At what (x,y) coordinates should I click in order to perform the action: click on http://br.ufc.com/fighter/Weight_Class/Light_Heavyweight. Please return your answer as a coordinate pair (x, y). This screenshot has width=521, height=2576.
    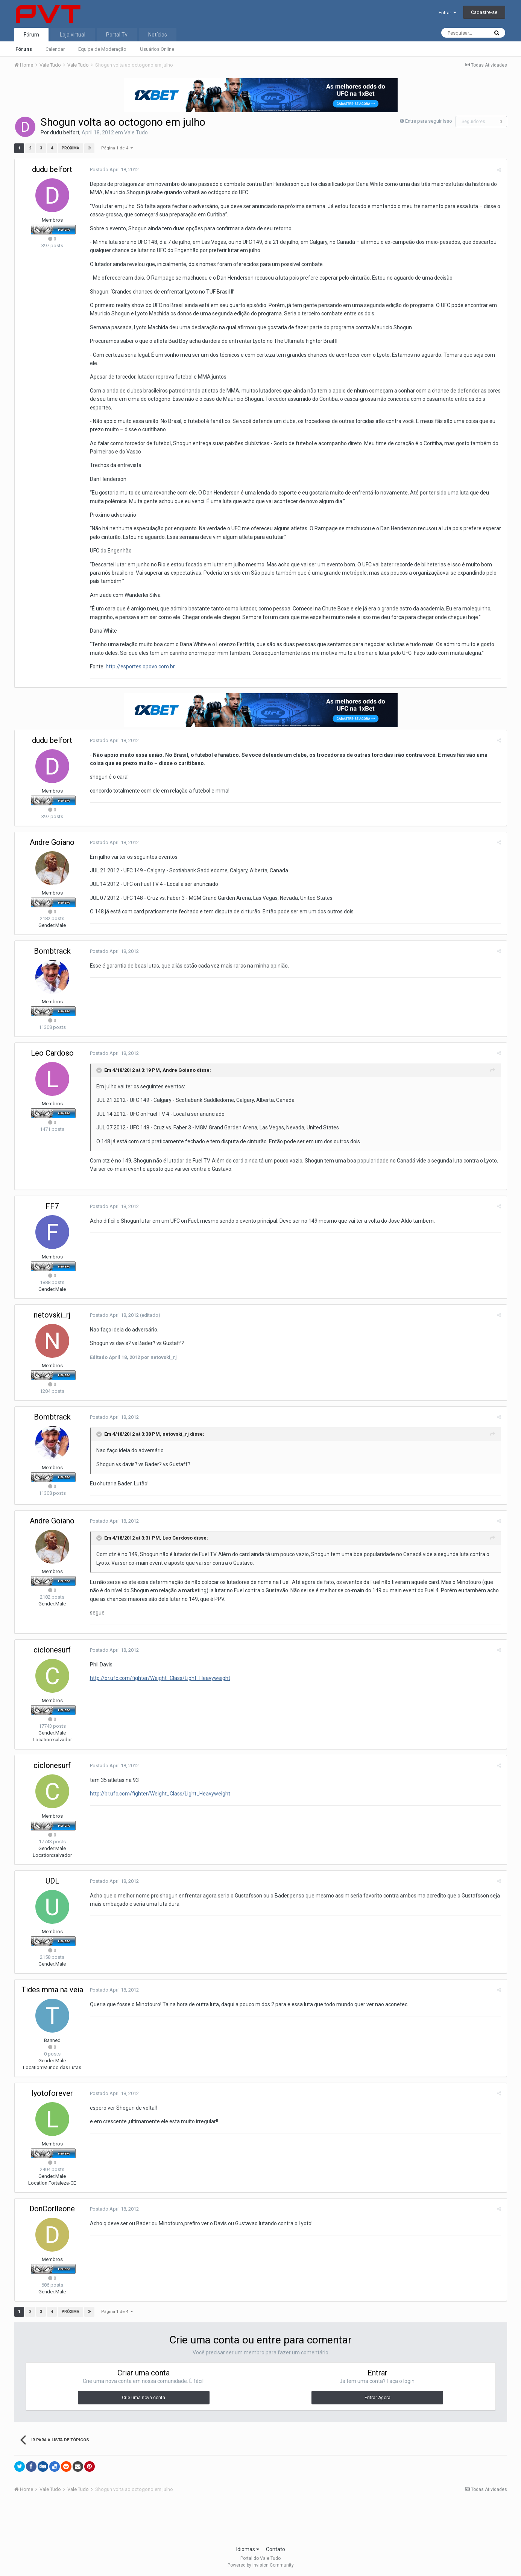
    Looking at the image, I should click on (160, 1678).